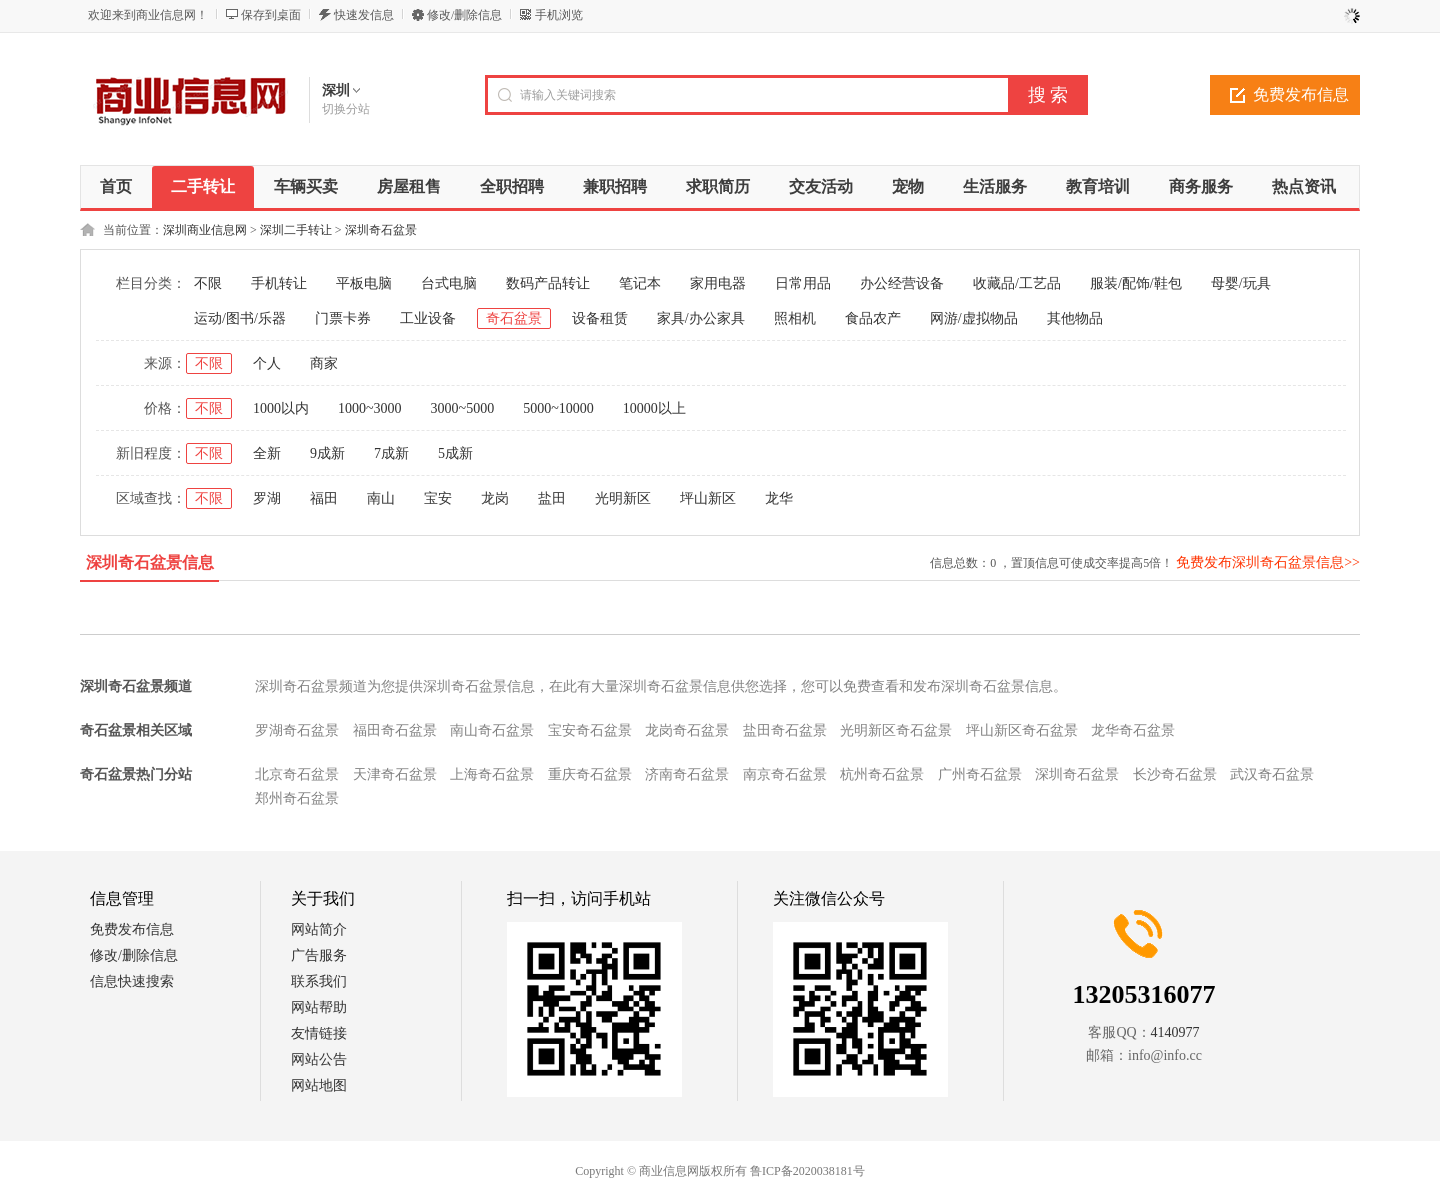 Image resolution: width=1440 pixels, height=1201 pixels. I want to click on 母婴/玩具, so click(1241, 283).